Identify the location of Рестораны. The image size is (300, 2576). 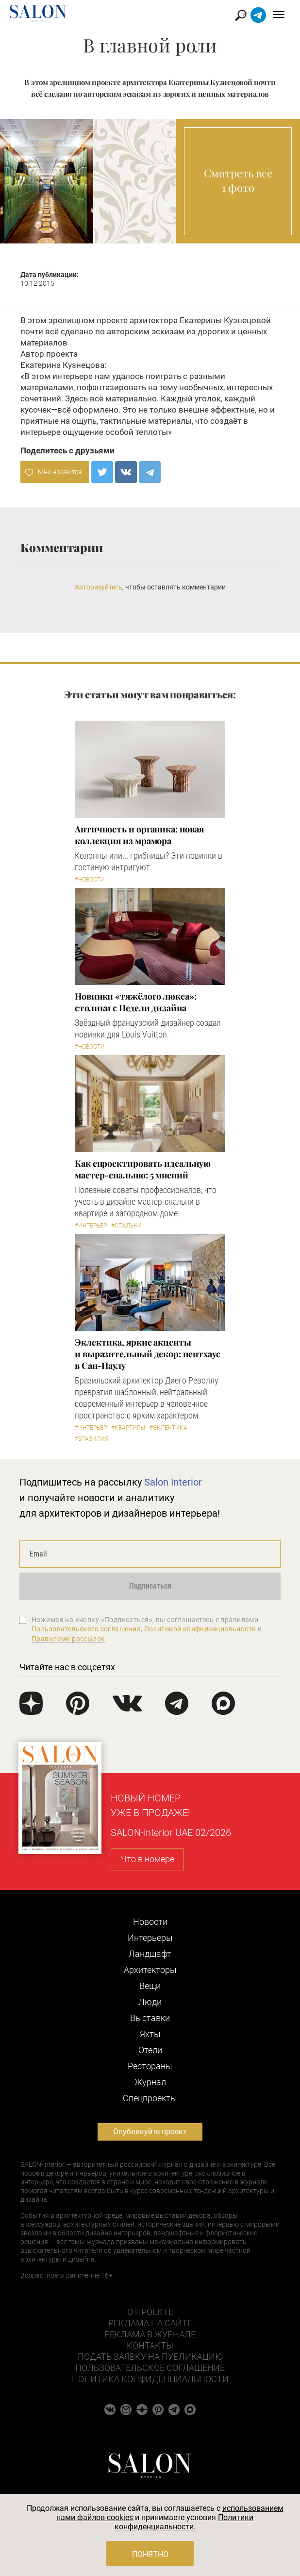
(150, 2066).